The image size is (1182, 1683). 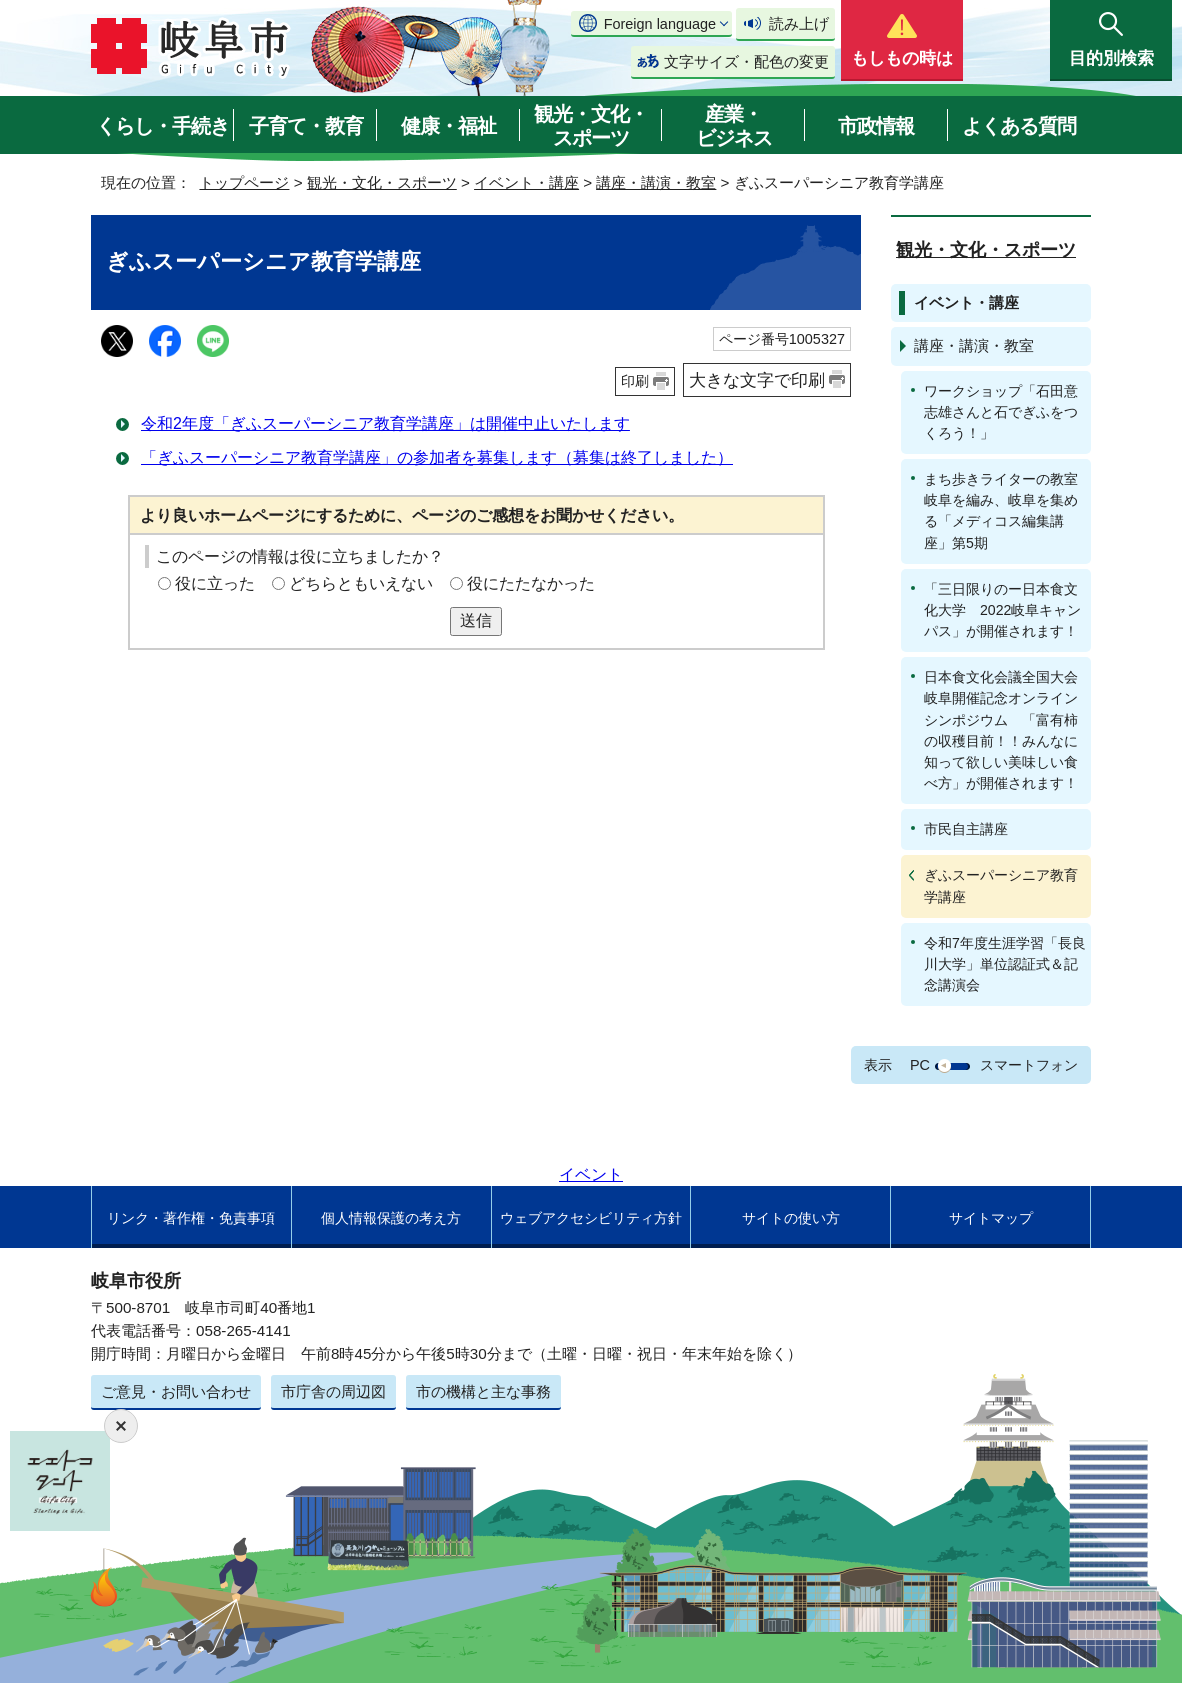 I want to click on くらし・手続き, so click(x=162, y=126).